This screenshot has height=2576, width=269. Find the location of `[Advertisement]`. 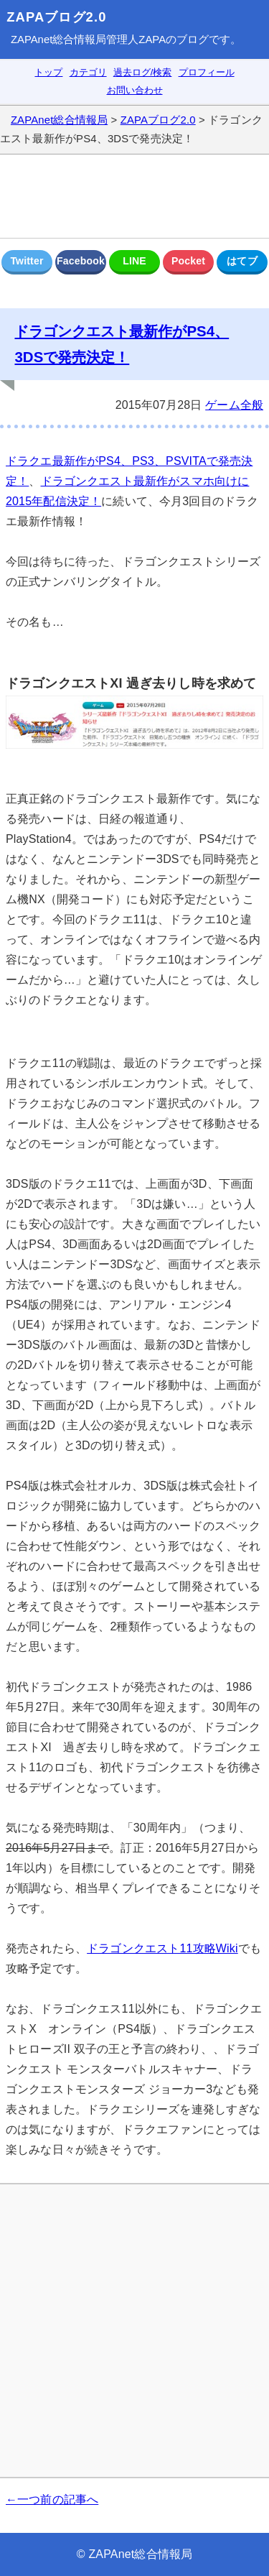

[Advertisement] is located at coordinates (134, 196).